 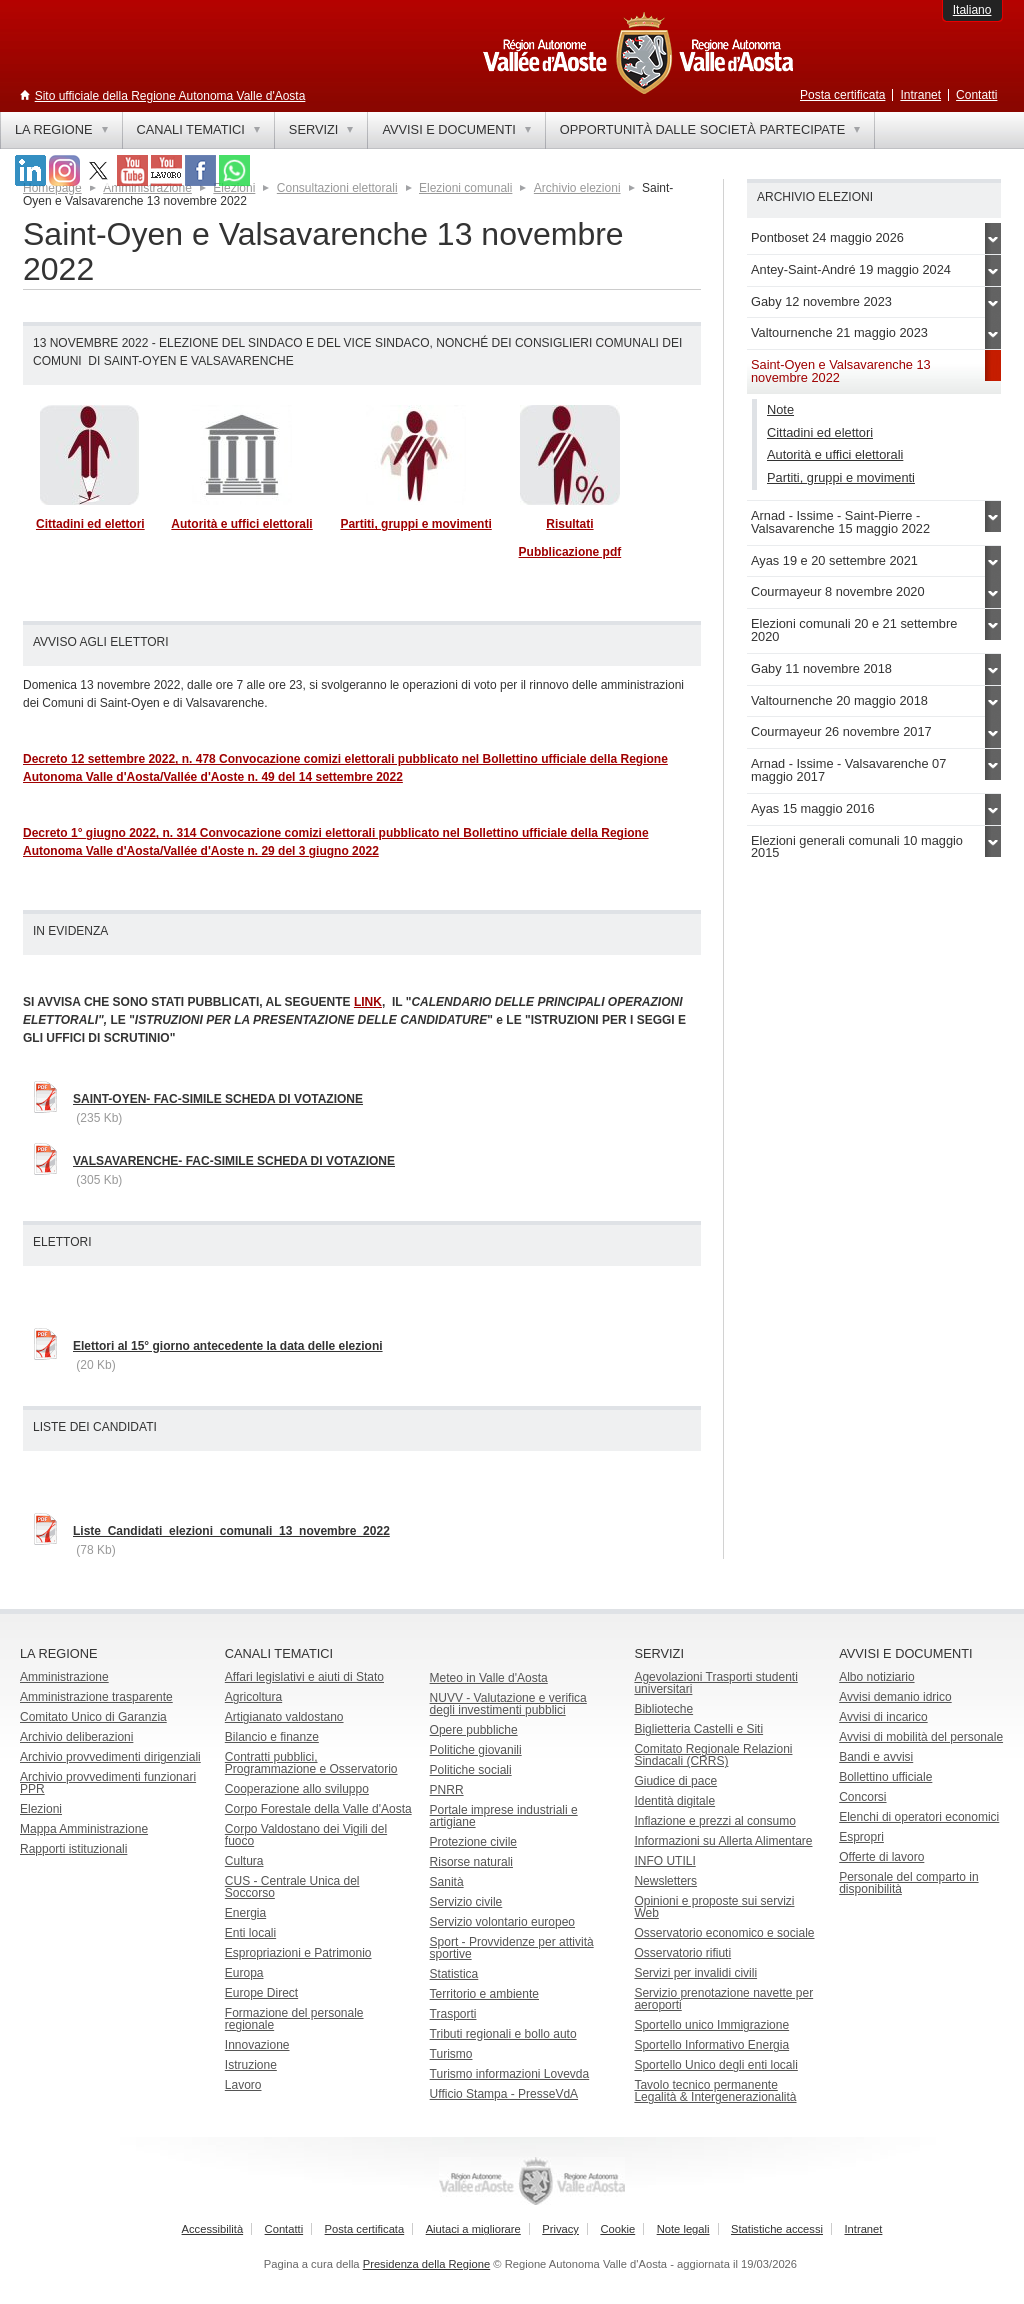 What do you see at coordinates (454, 1974) in the screenshot?
I see `Statistica` at bounding box center [454, 1974].